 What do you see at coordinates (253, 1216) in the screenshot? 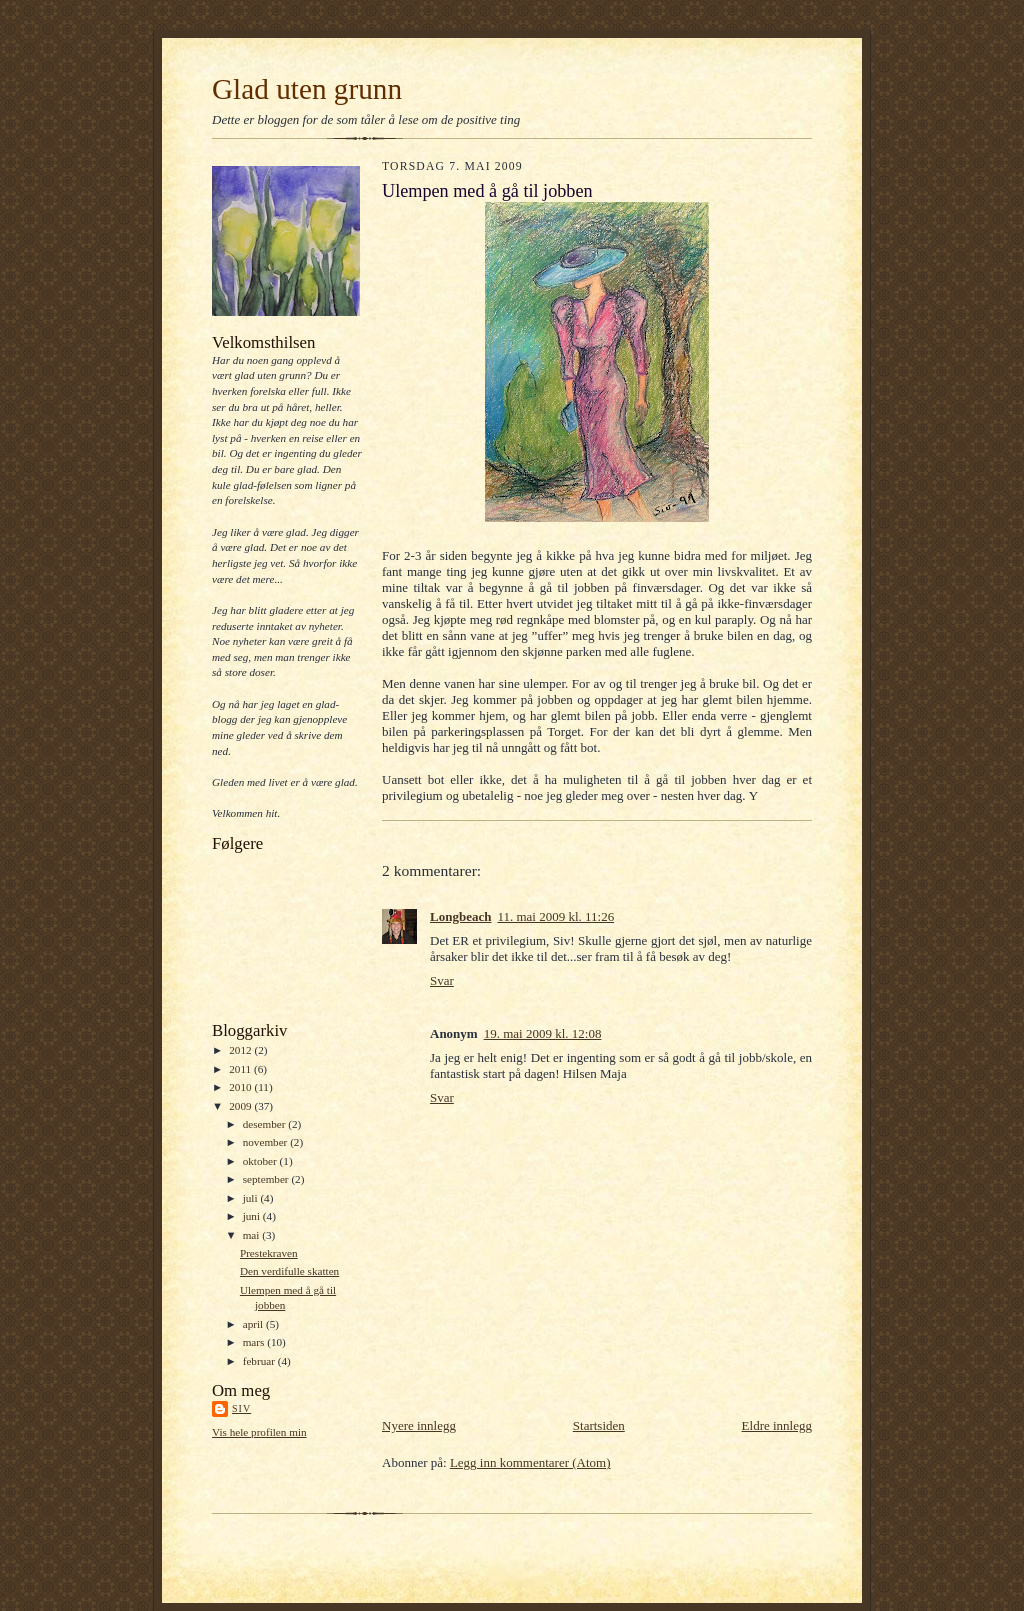
I see `juni` at bounding box center [253, 1216].